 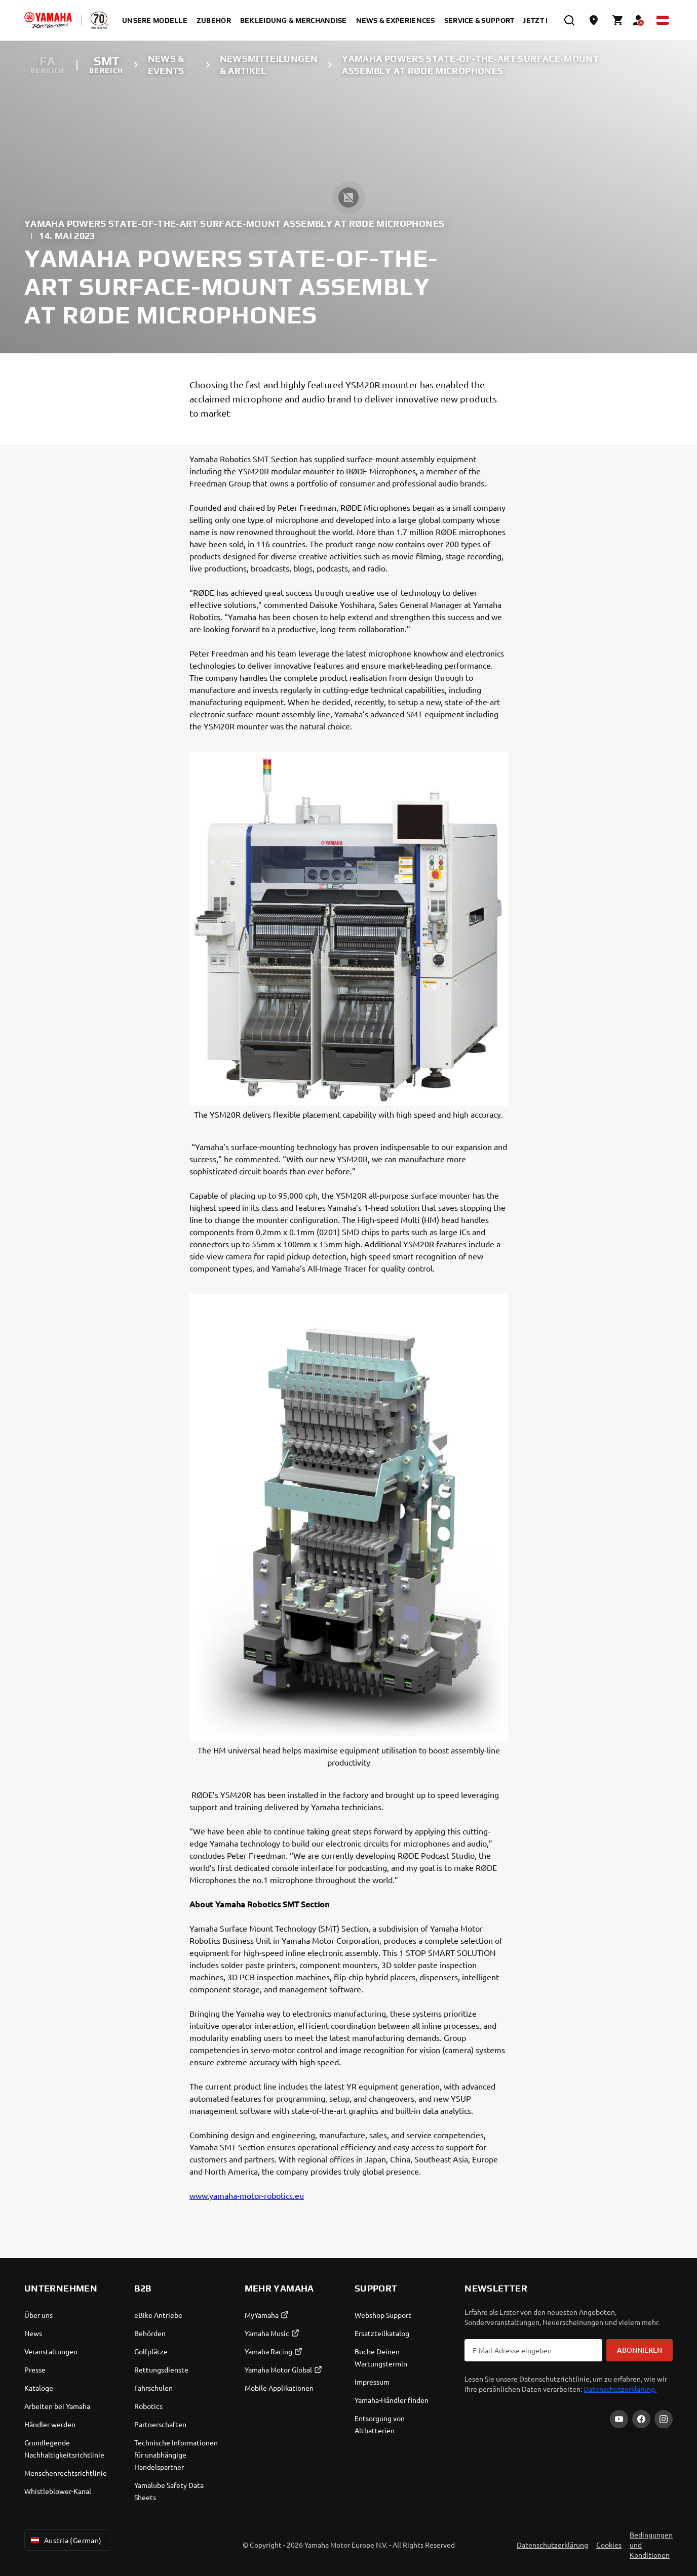 I want to click on [YouTube], so click(x=619, y=2419).